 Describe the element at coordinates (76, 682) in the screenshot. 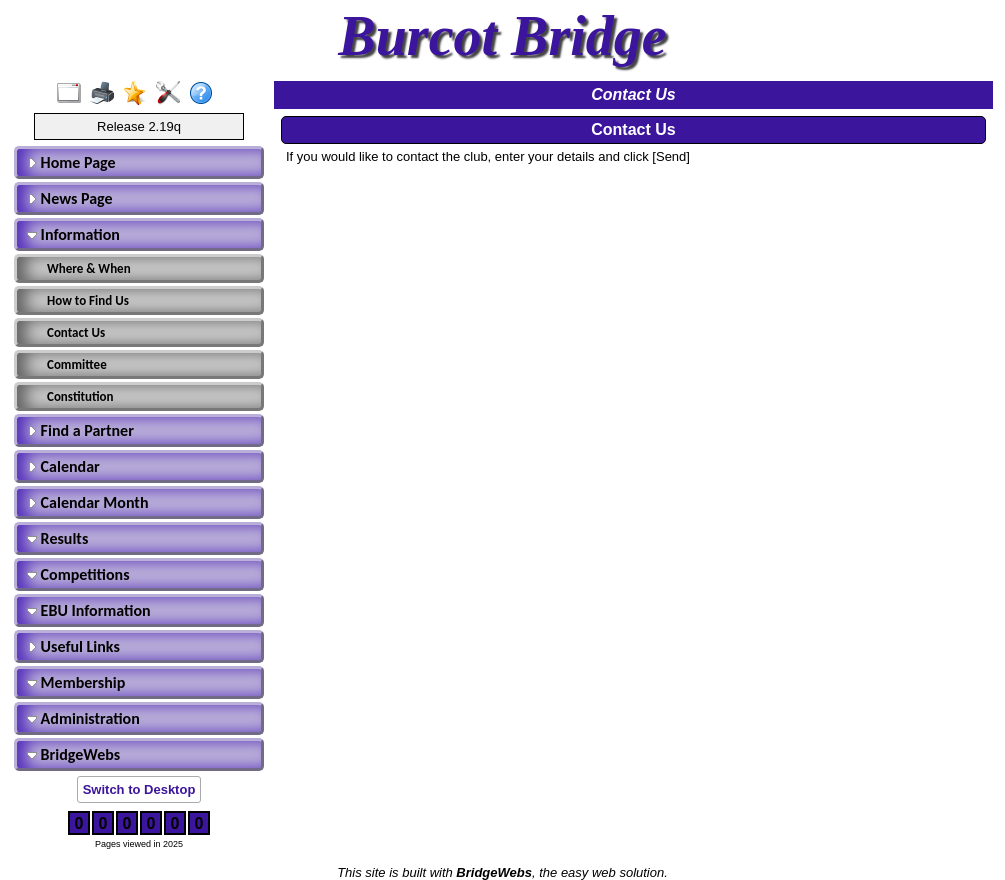

I see `Membership` at that location.